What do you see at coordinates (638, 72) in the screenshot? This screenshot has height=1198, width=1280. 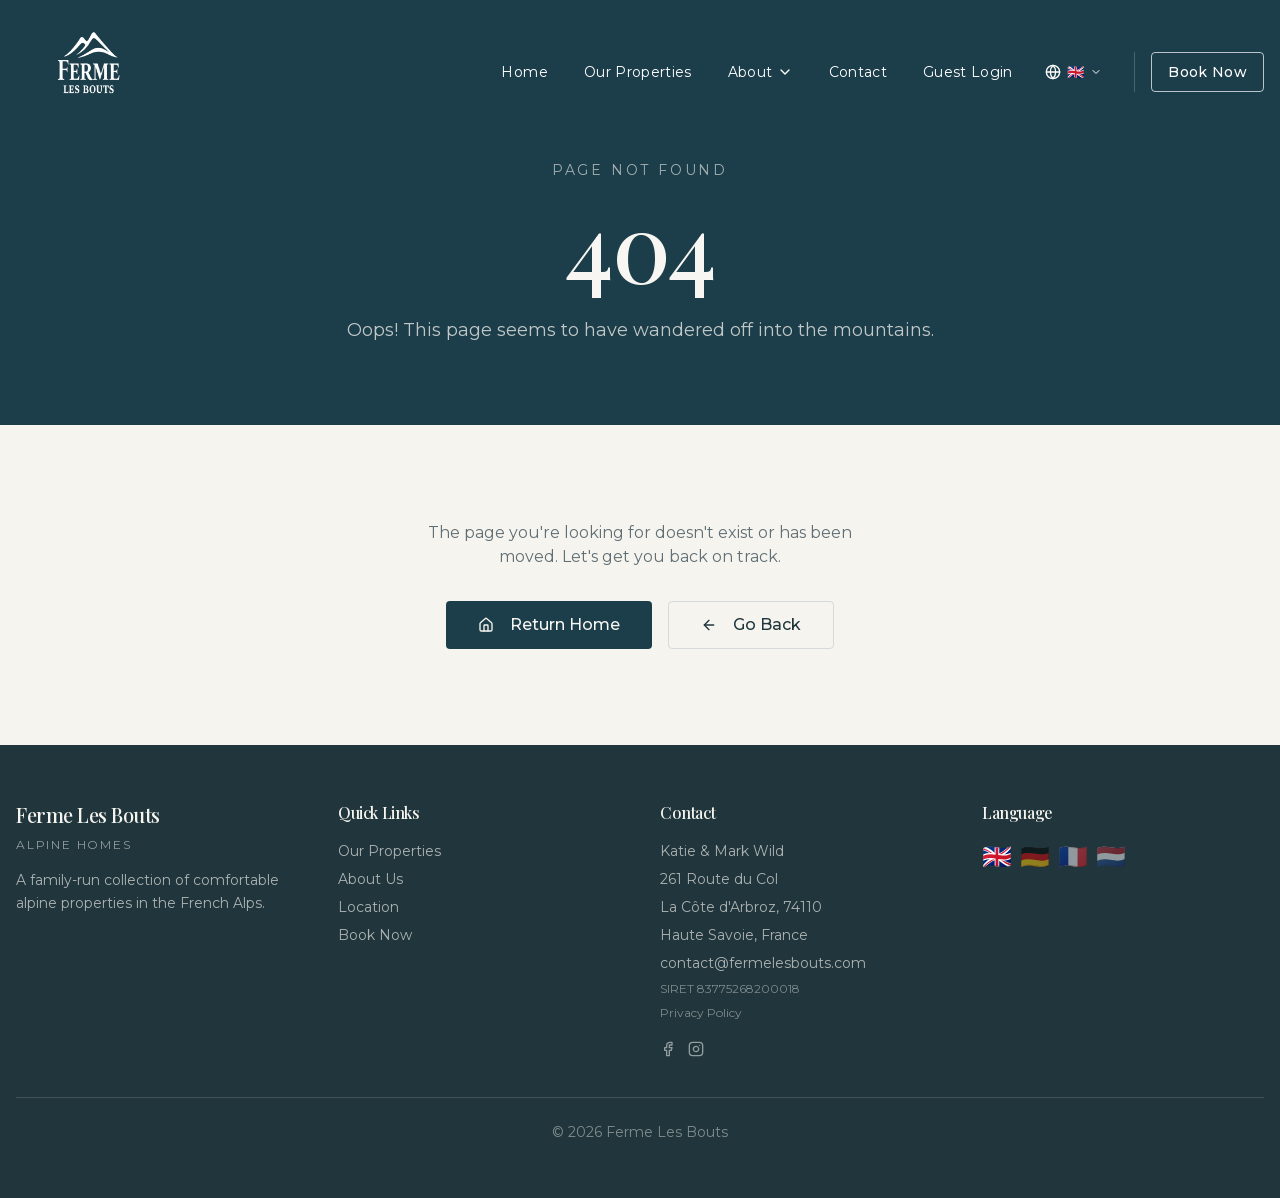 I see `Our Properties` at bounding box center [638, 72].